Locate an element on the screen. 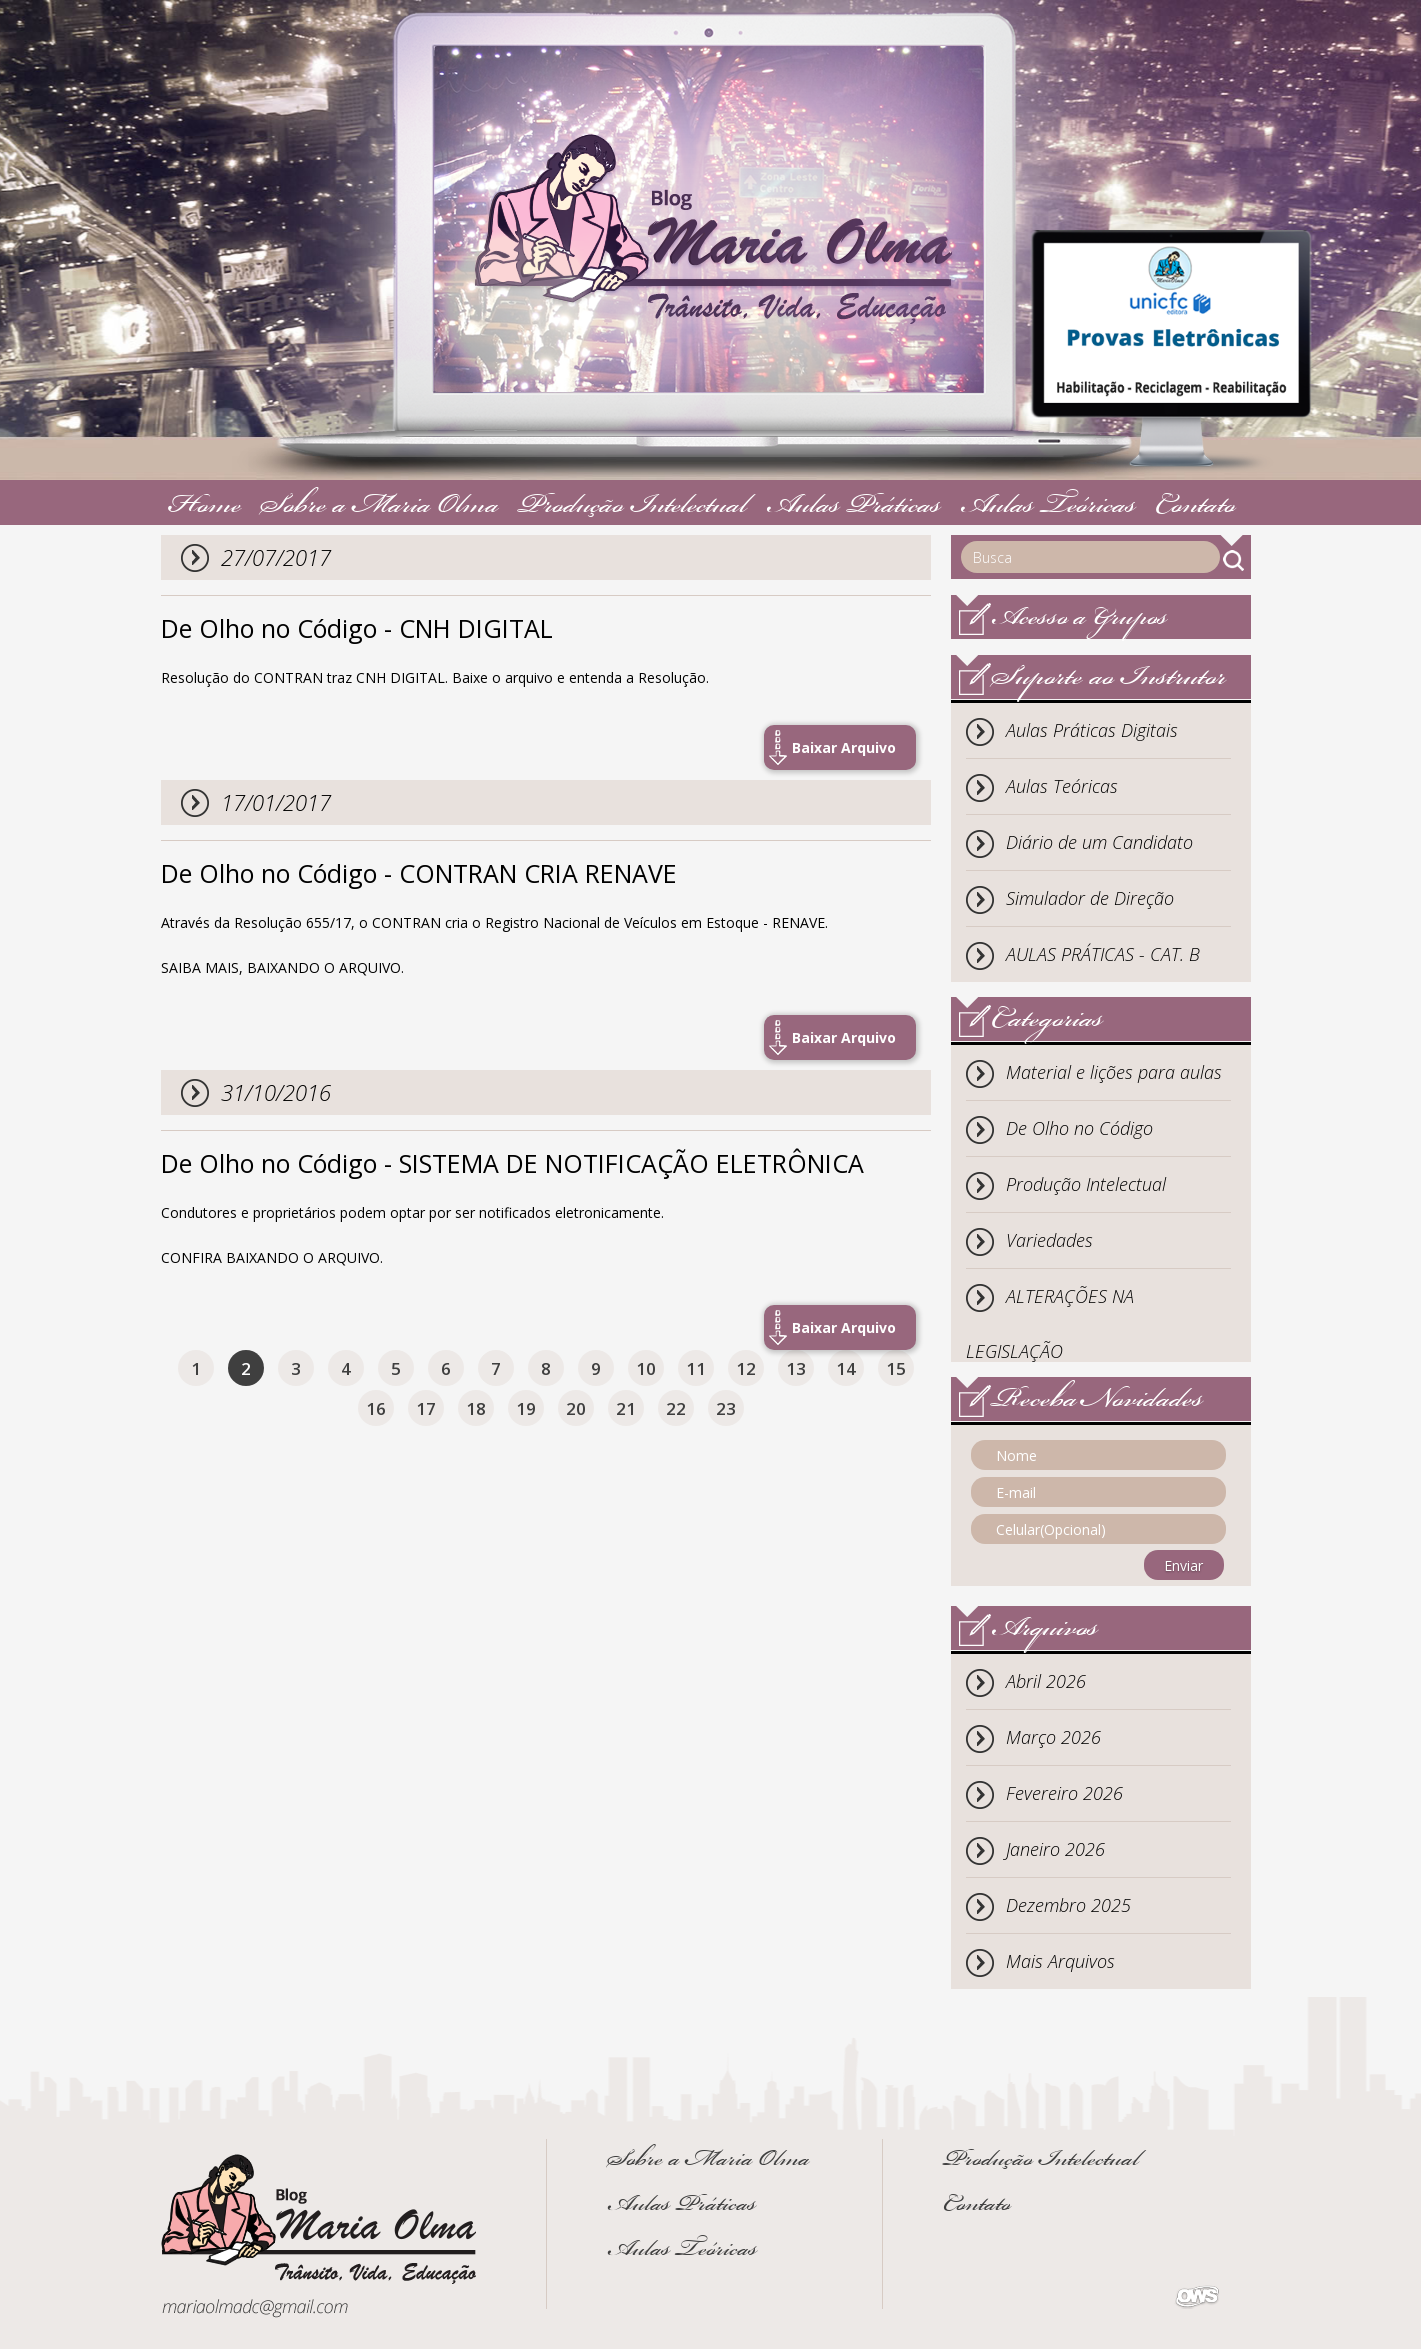  13 is located at coordinates (796, 1368).